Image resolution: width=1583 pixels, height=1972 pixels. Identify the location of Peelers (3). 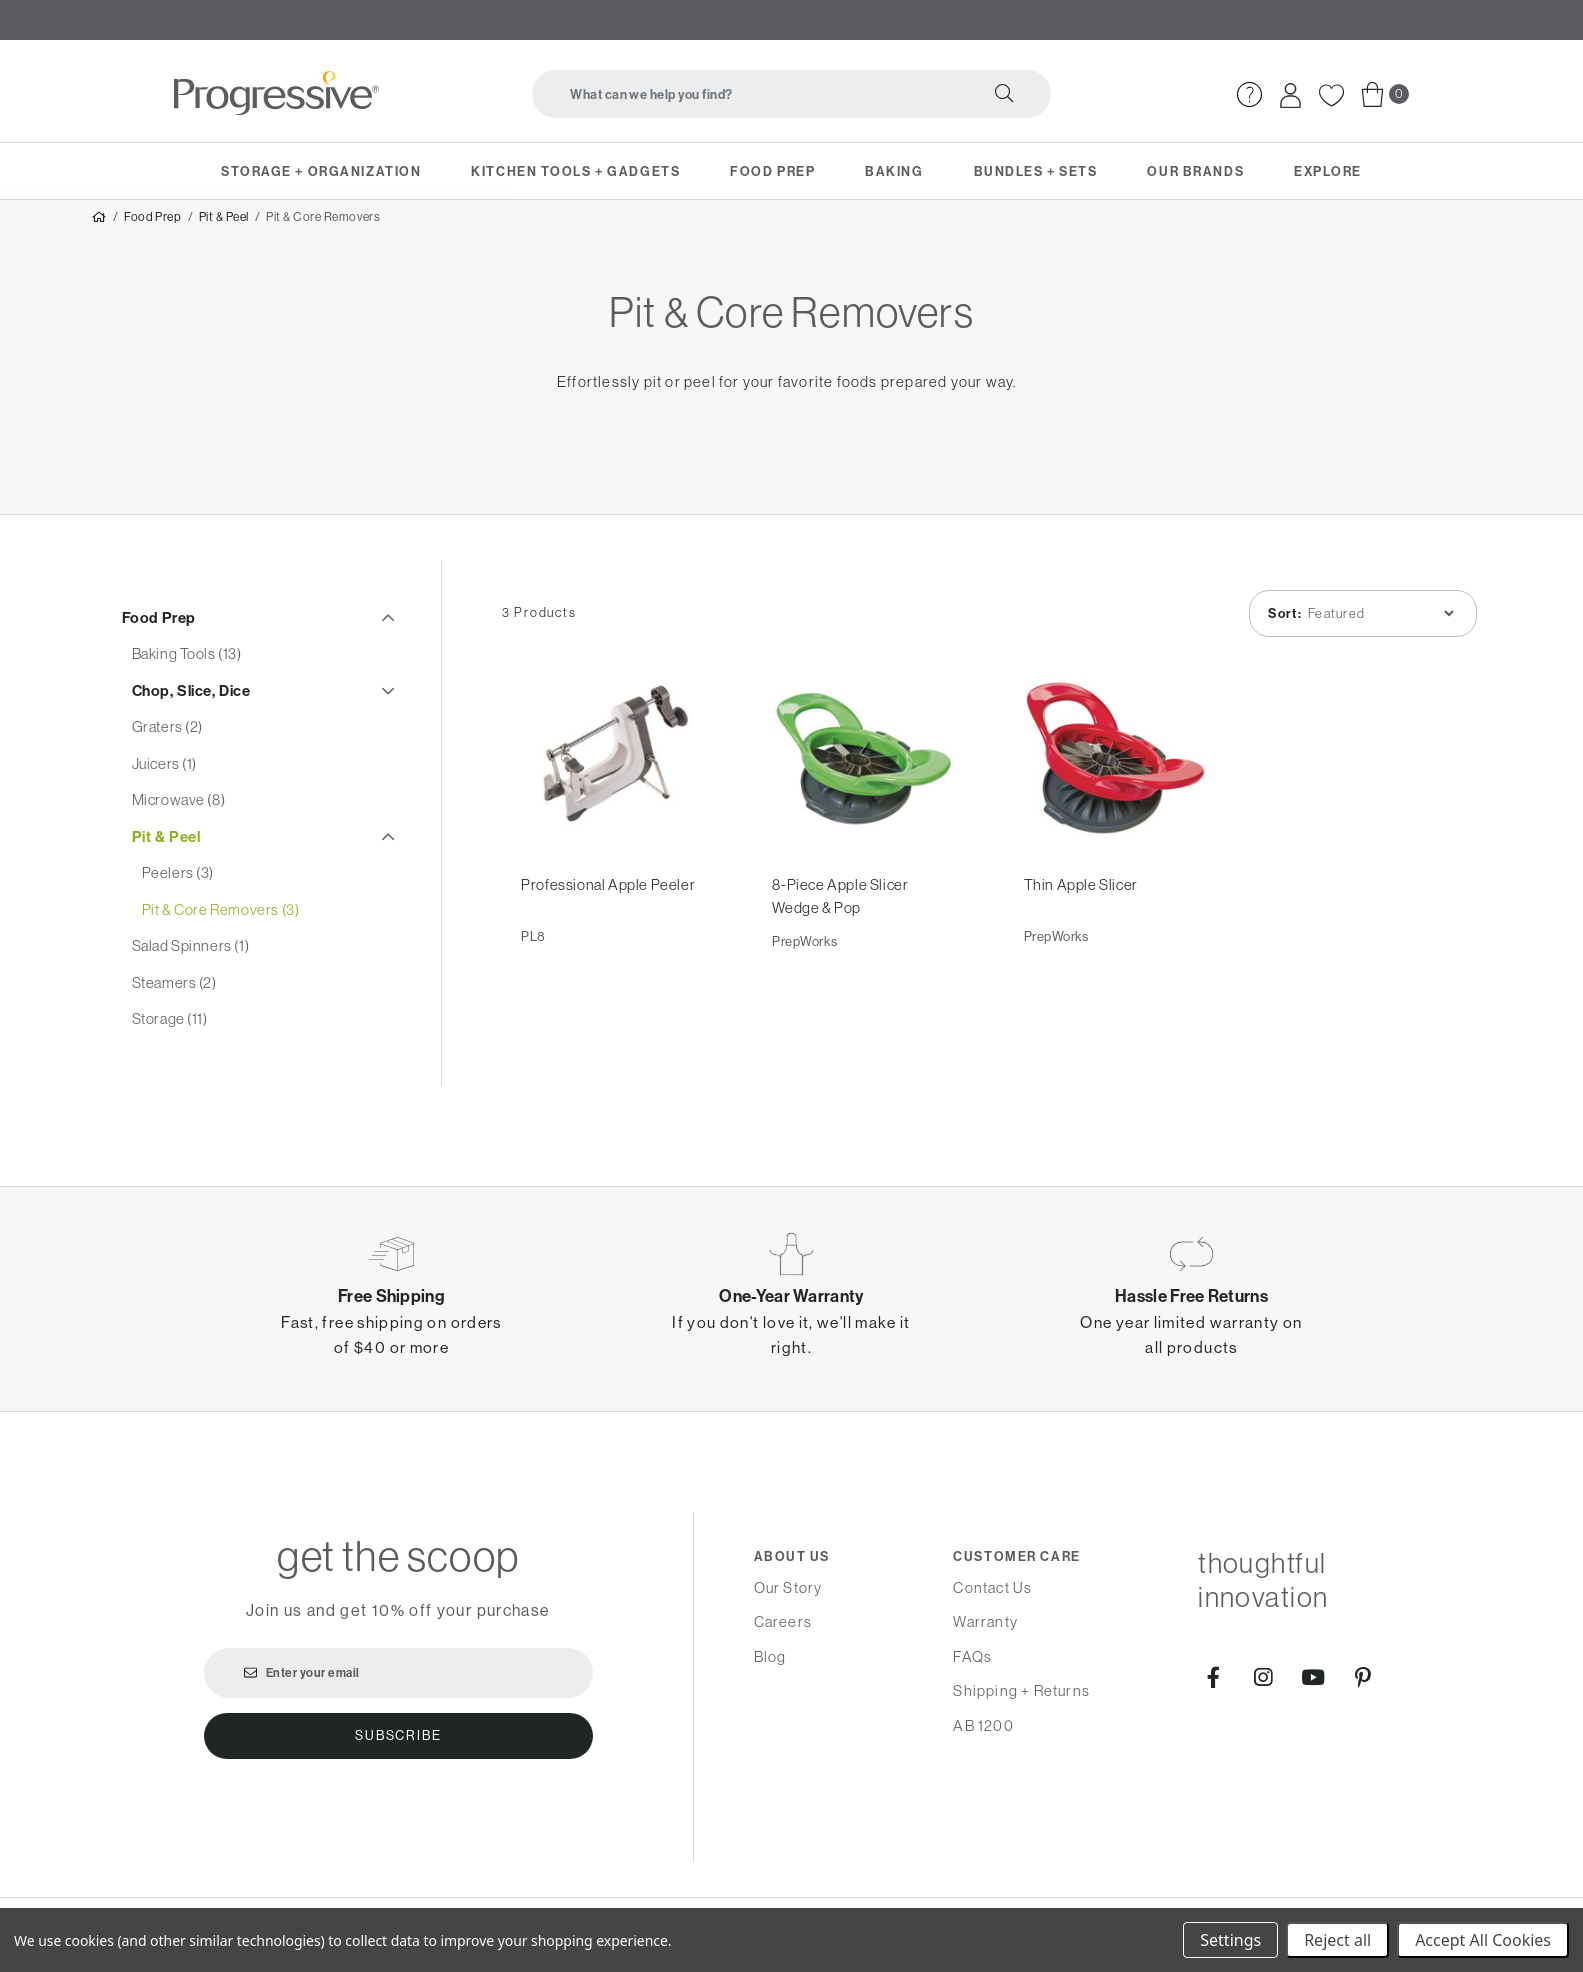
(178, 885).